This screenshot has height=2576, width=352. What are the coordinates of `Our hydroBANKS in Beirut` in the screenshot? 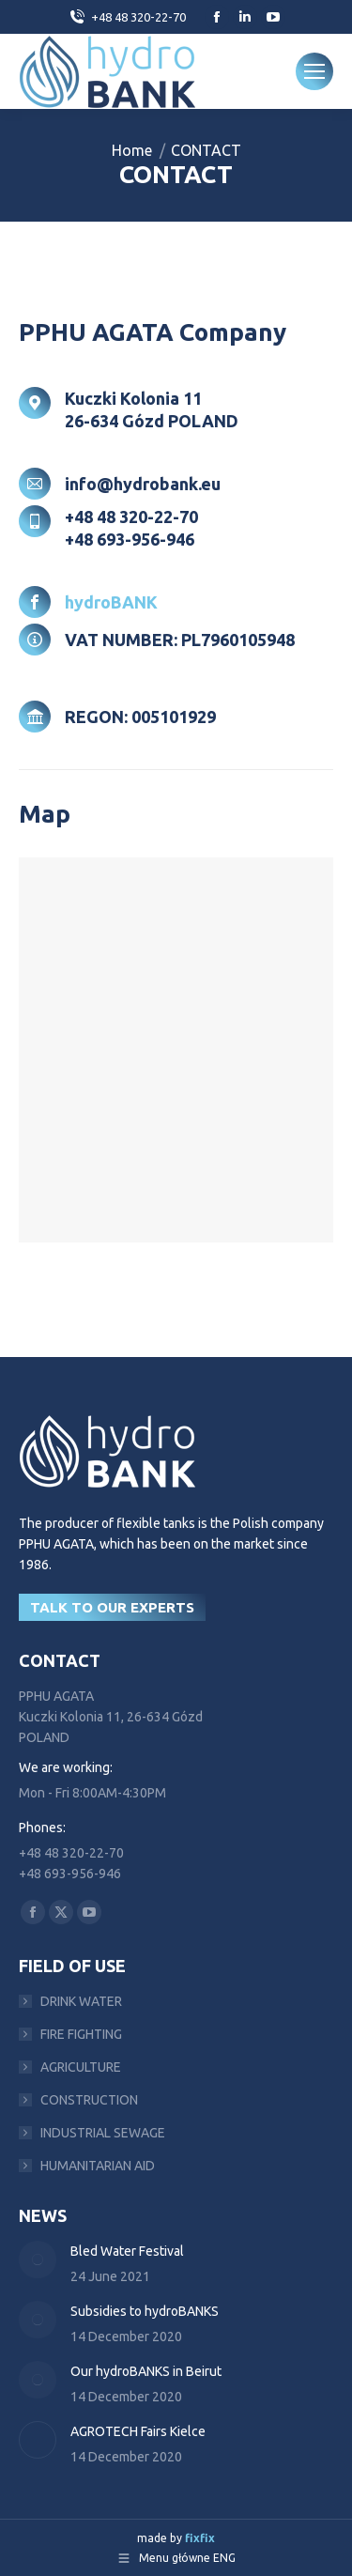 It's located at (146, 2371).